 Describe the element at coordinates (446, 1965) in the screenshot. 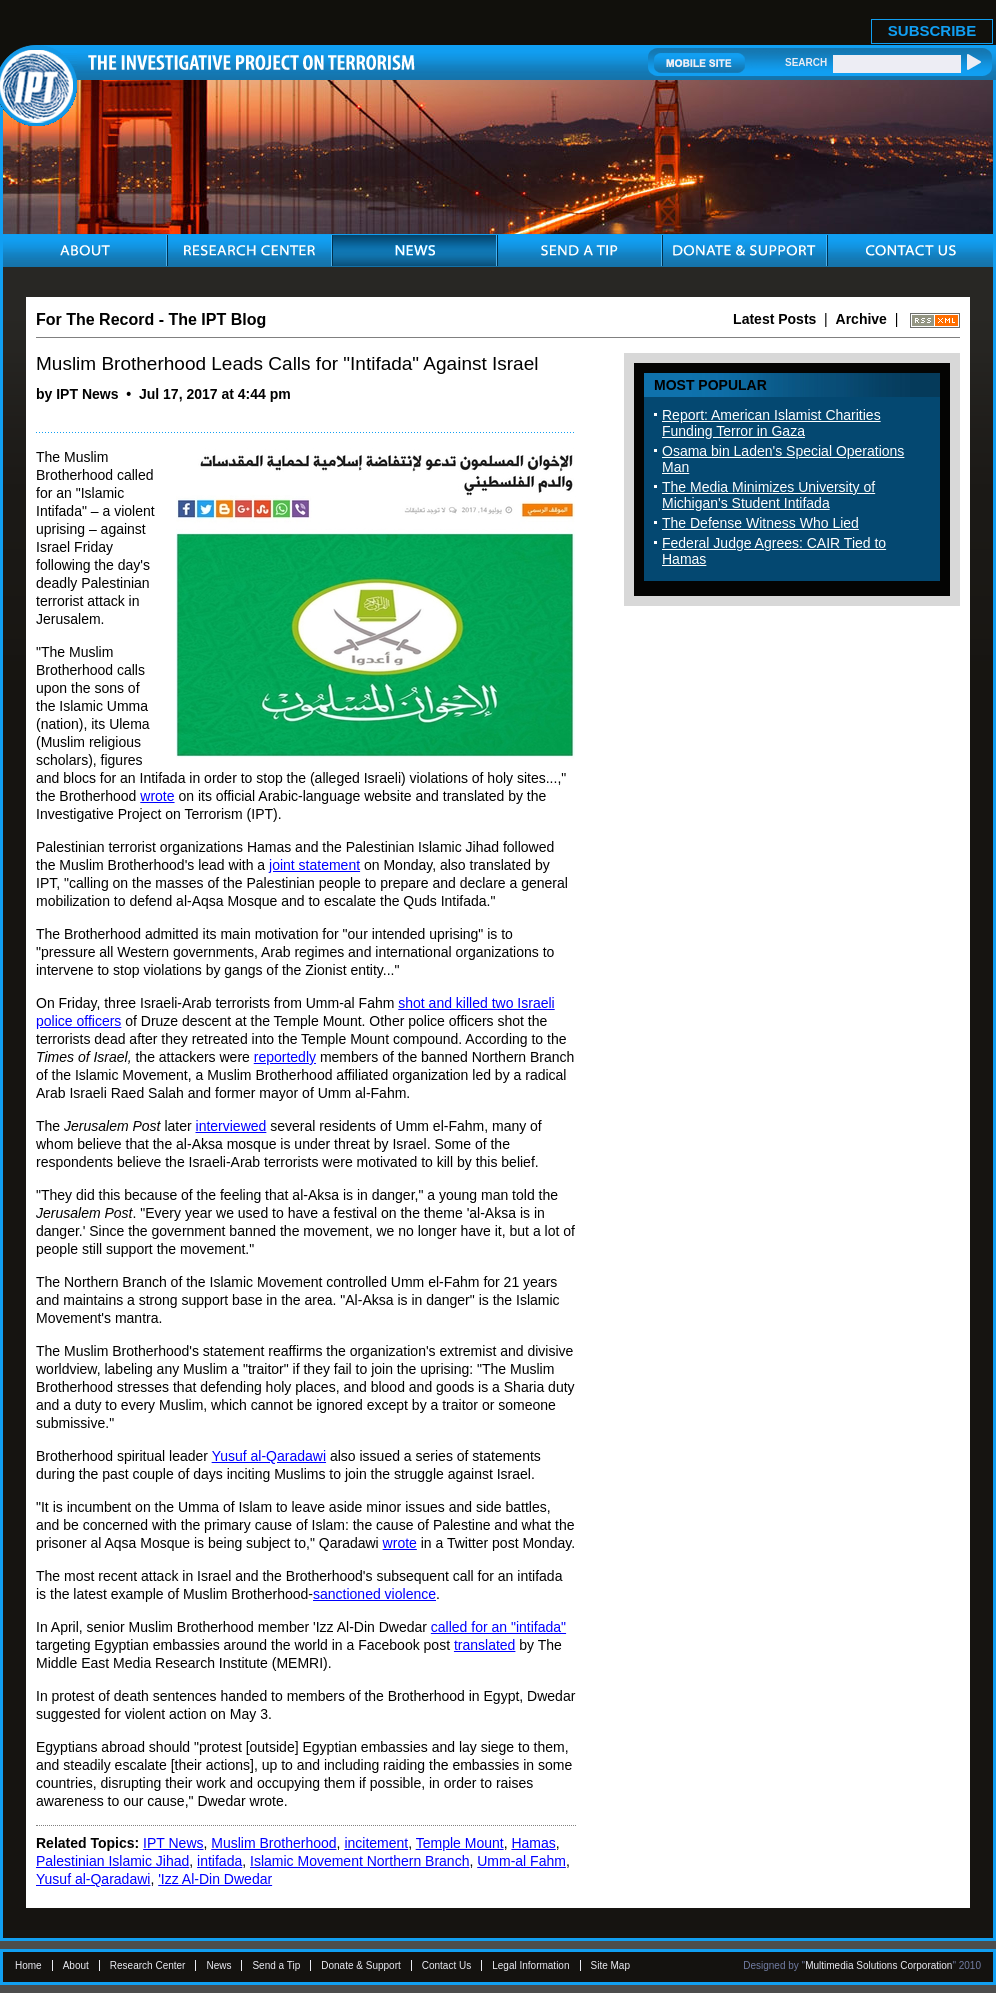

I see `Contact Us` at that location.